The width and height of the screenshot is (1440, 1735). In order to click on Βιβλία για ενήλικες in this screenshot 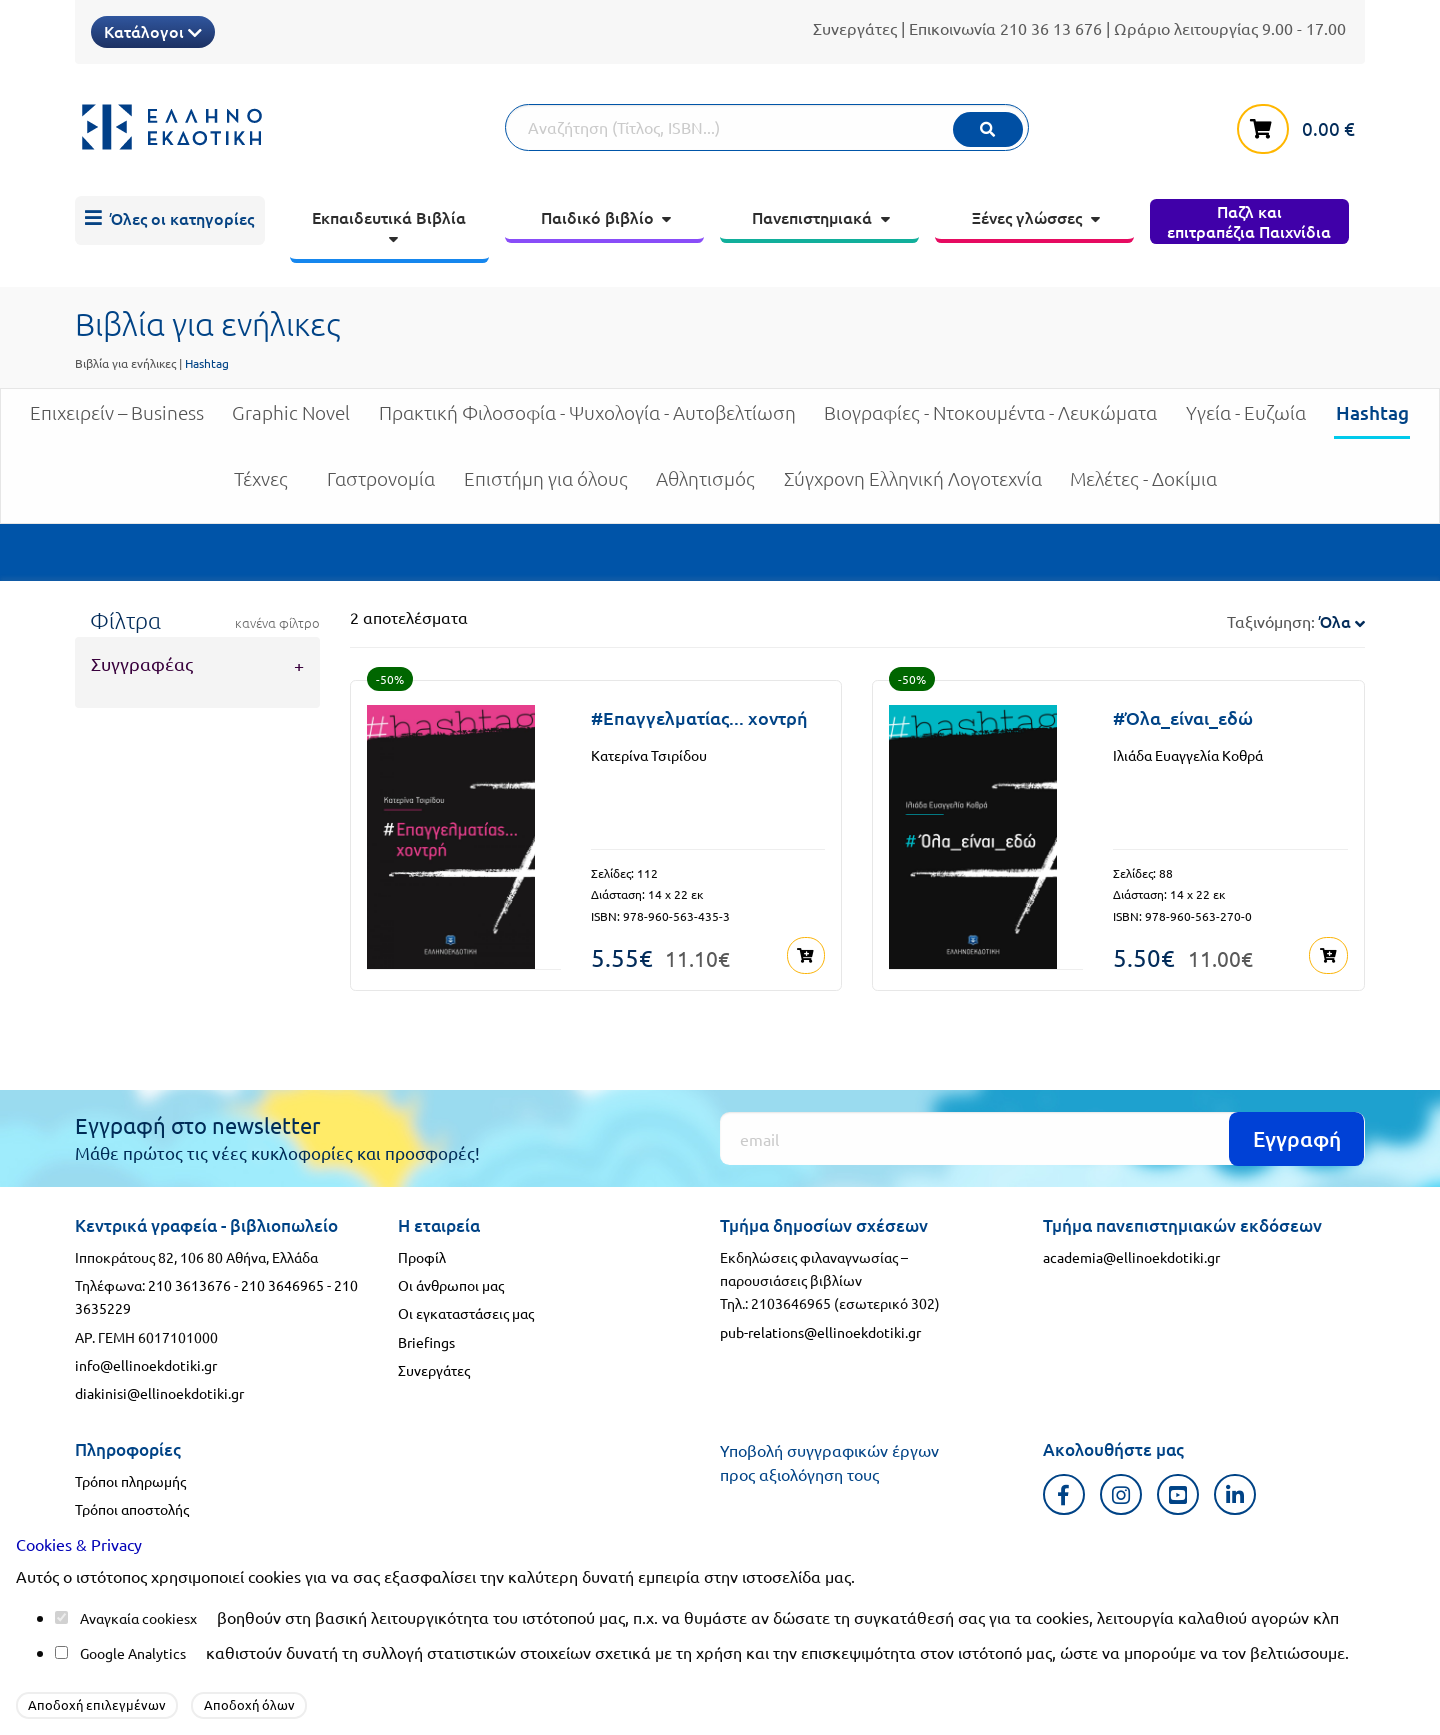, I will do `click(125, 363)`.